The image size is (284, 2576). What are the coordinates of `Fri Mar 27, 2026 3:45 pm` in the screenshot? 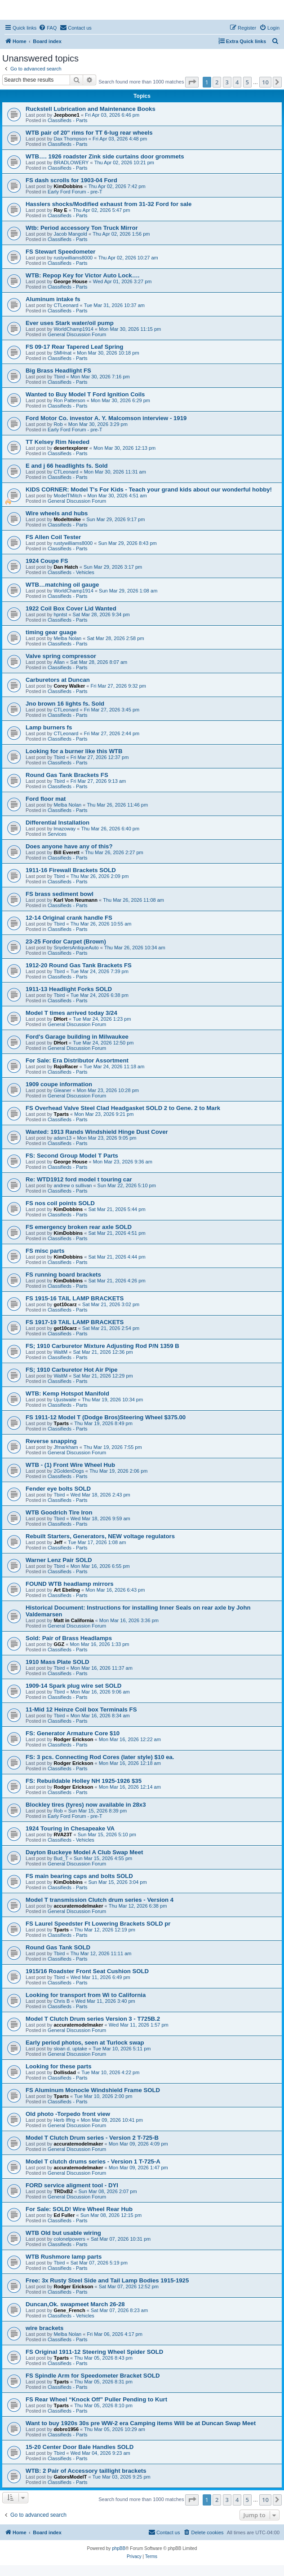 It's located at (112, 709).